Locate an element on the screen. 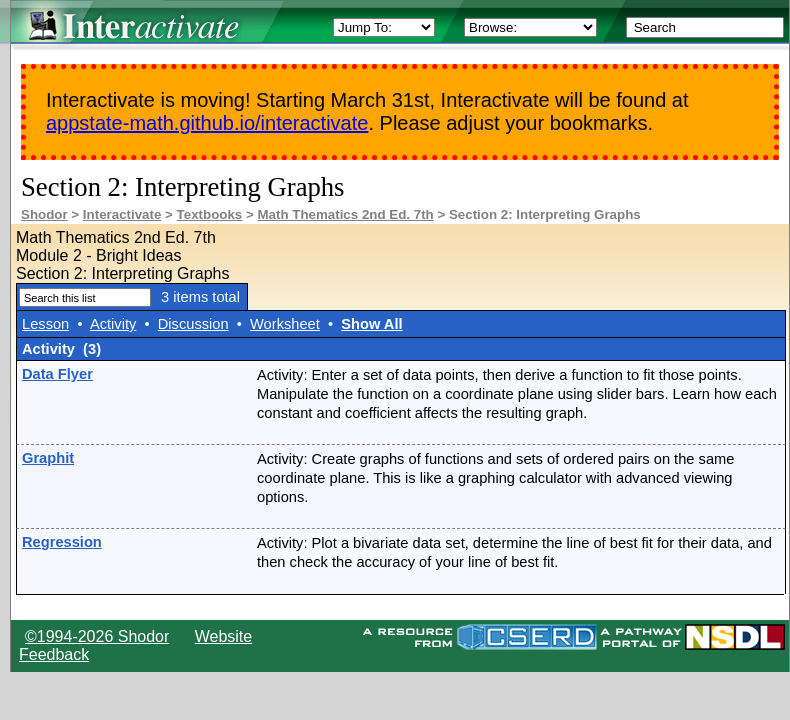 The image size is (790, 720). ©1994-2026 Shodor is located at coordinates (97, 636).